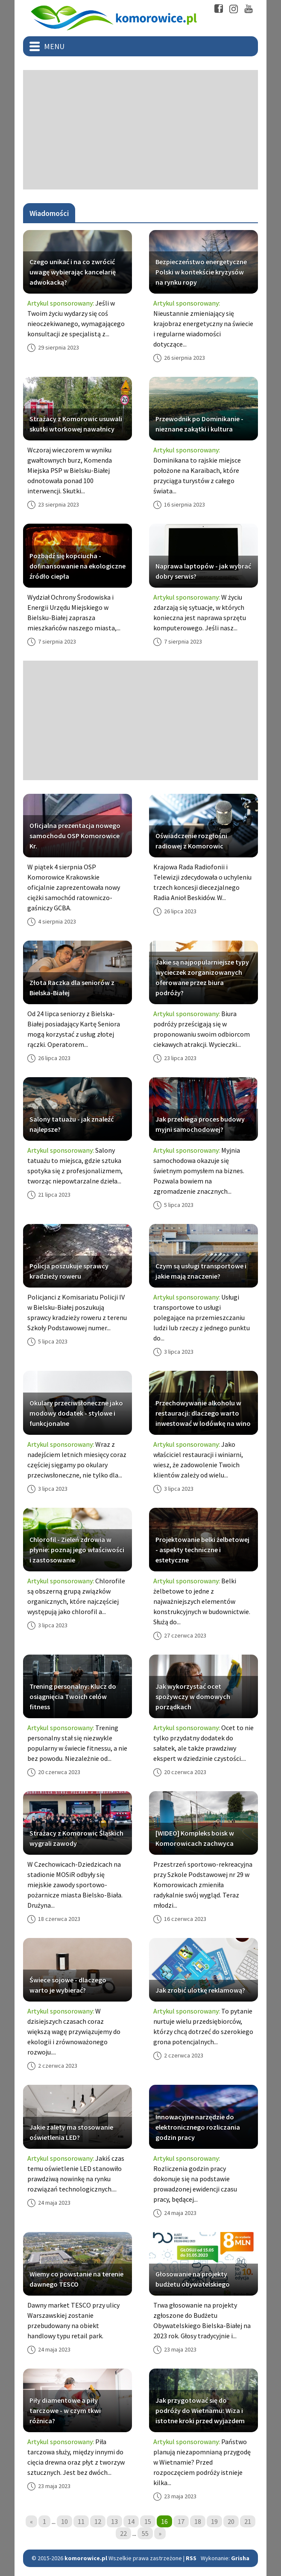 This screenshot has width=281, height=2576. What do you see at coordinates (131, 2521) in the screenshot?
I see `14` at bounding box center [131, 2521].